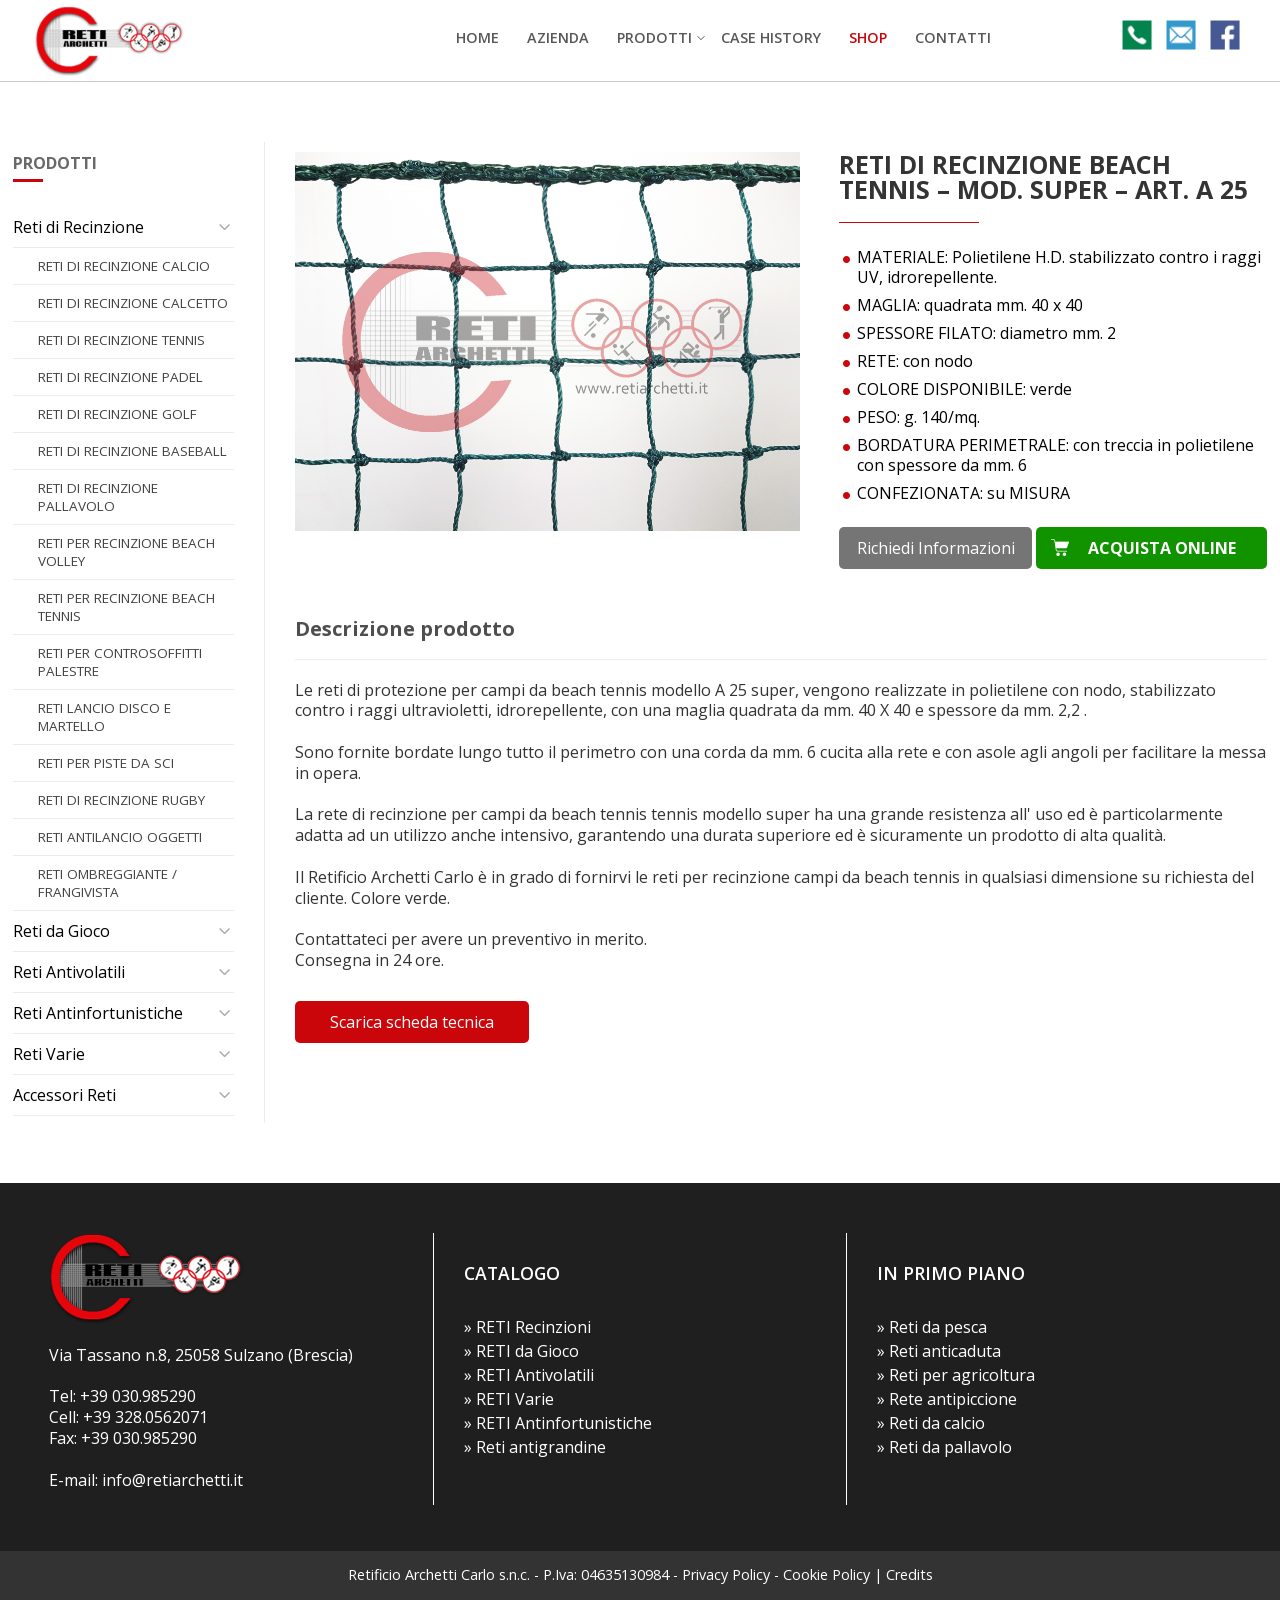 The width and height of the screenshot is (1280, 1600). What do you see at coordinates (558, 1423) in the screenshot?
I see `» RETI Antinfortunistiche` at bounding box center [558, 1423].